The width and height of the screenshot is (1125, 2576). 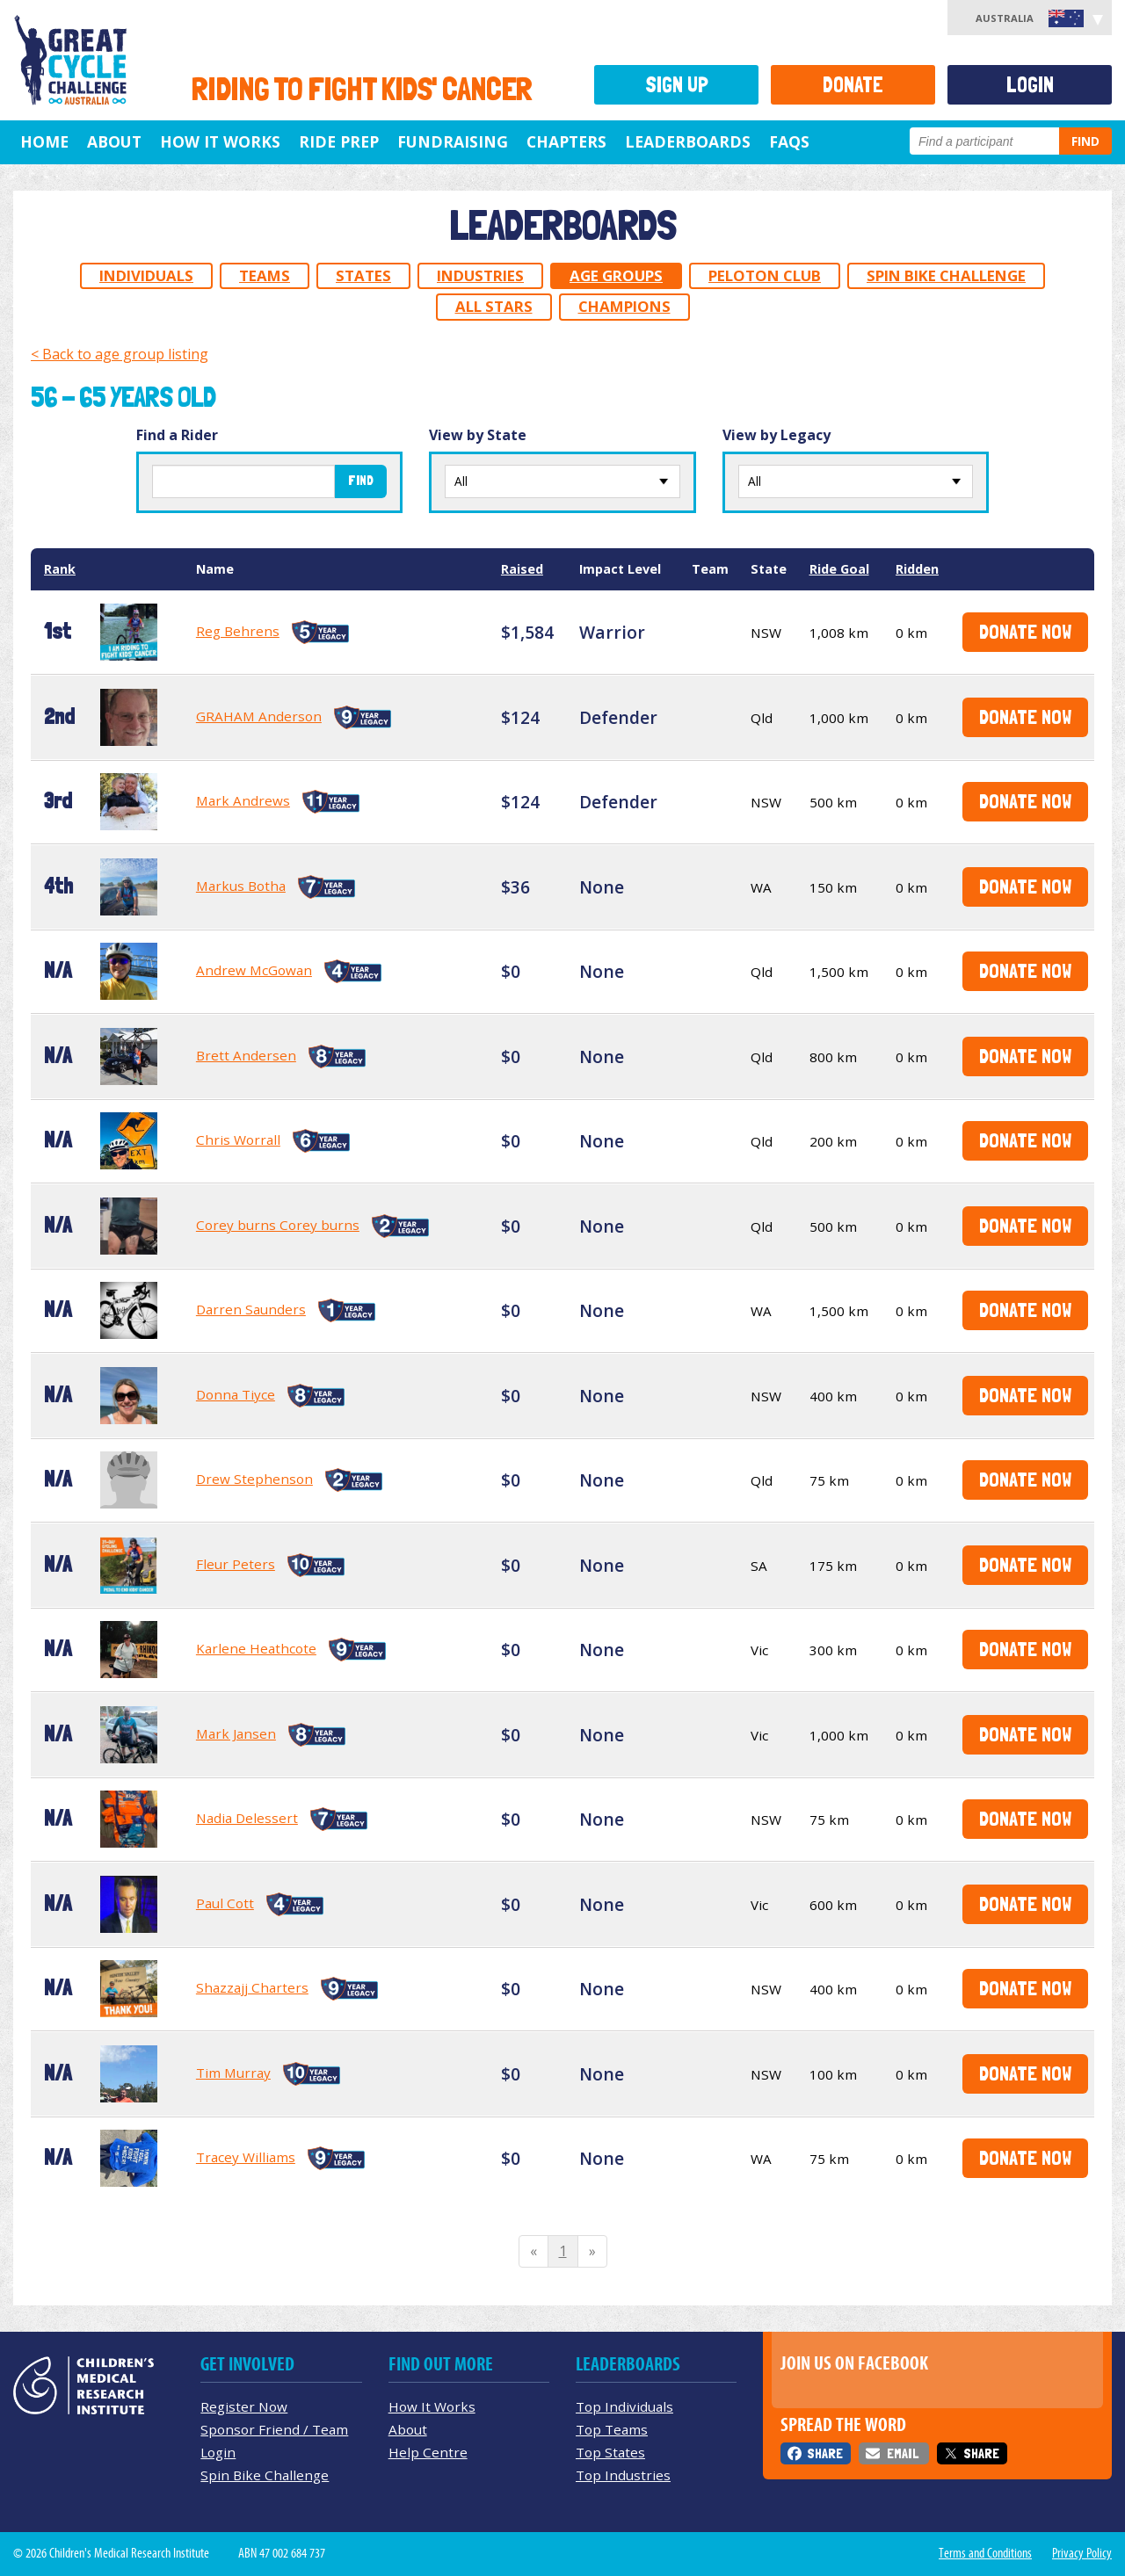 I want to click on Tracey Williams, so click(x=245, y=2157).